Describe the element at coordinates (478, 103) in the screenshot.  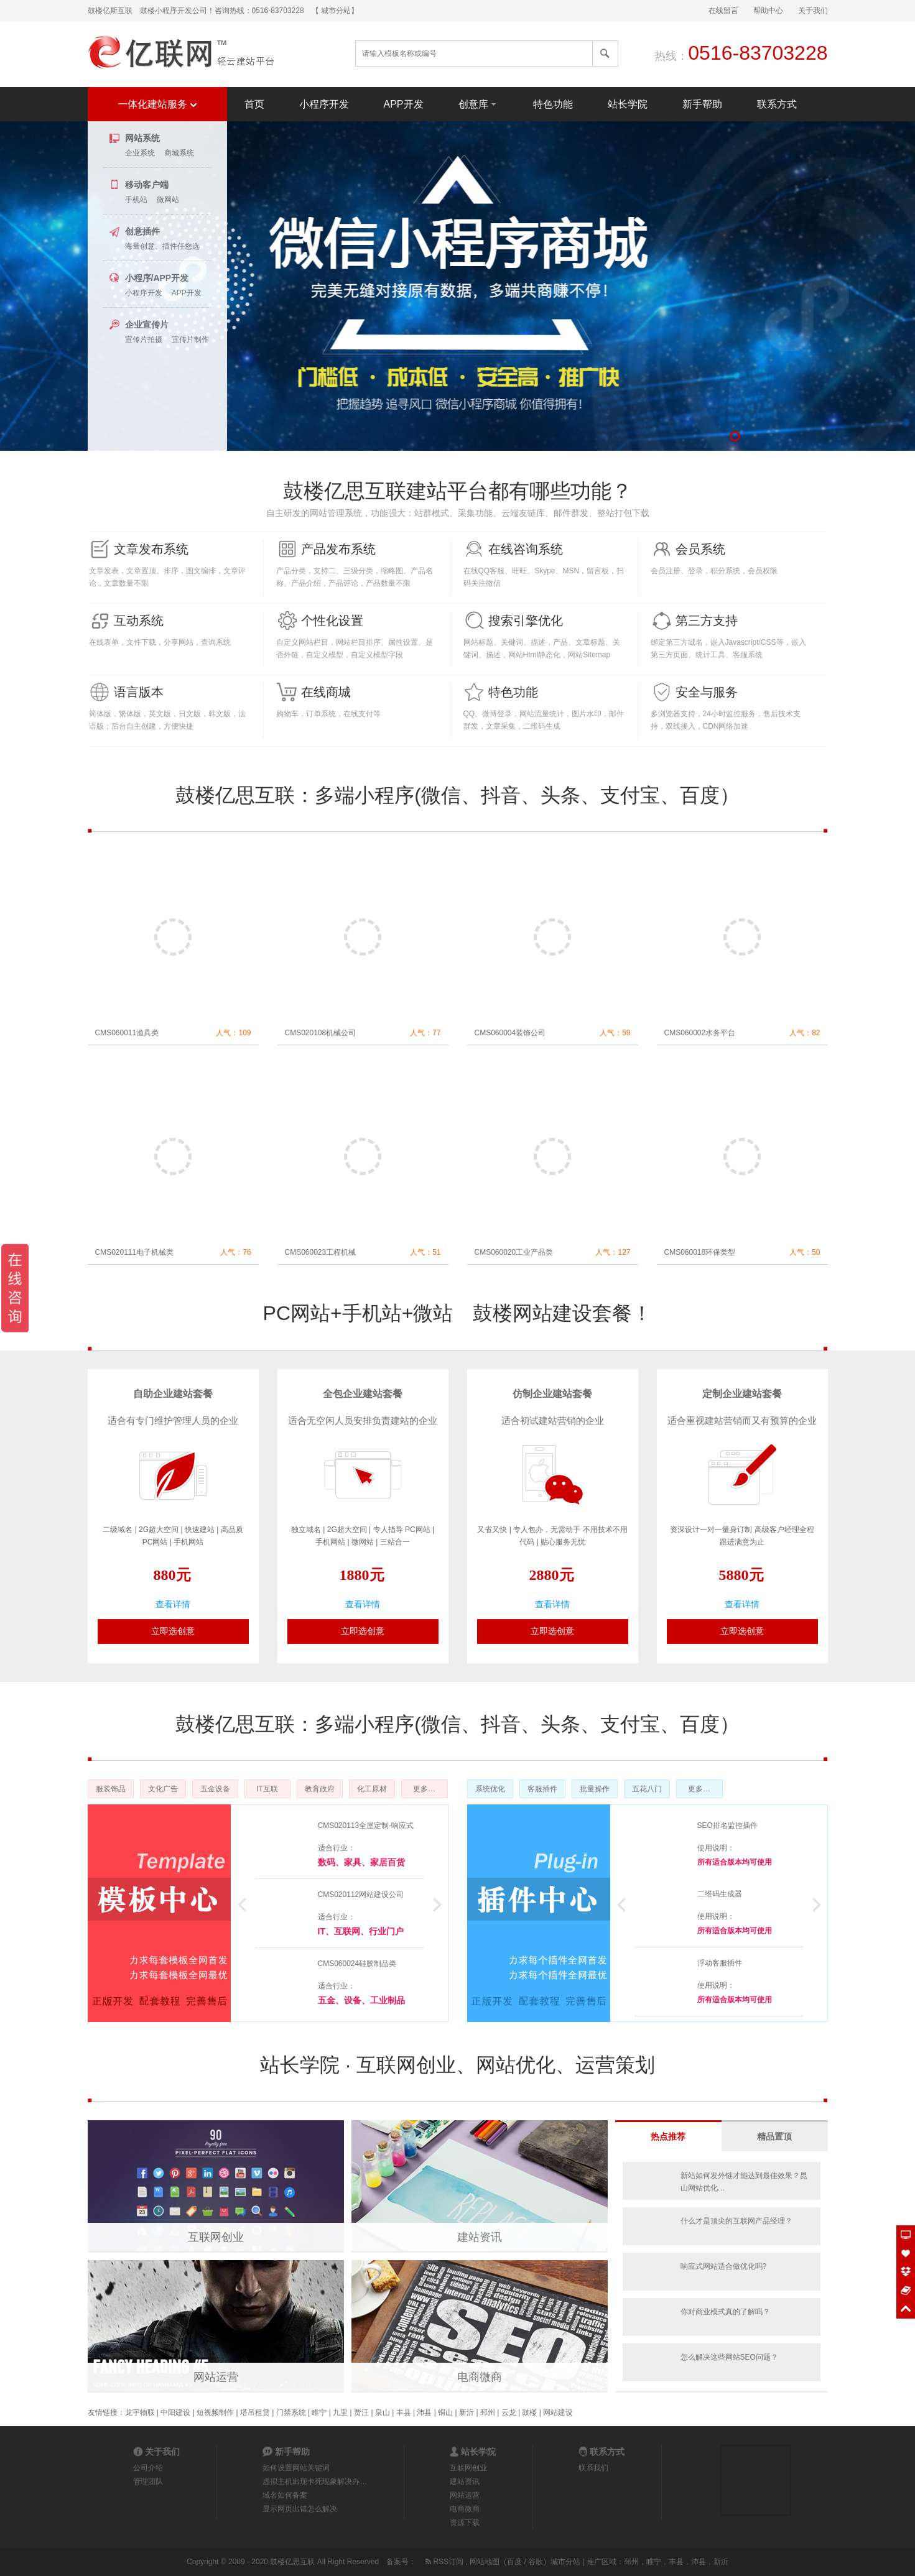
I see `创意库` at that location.